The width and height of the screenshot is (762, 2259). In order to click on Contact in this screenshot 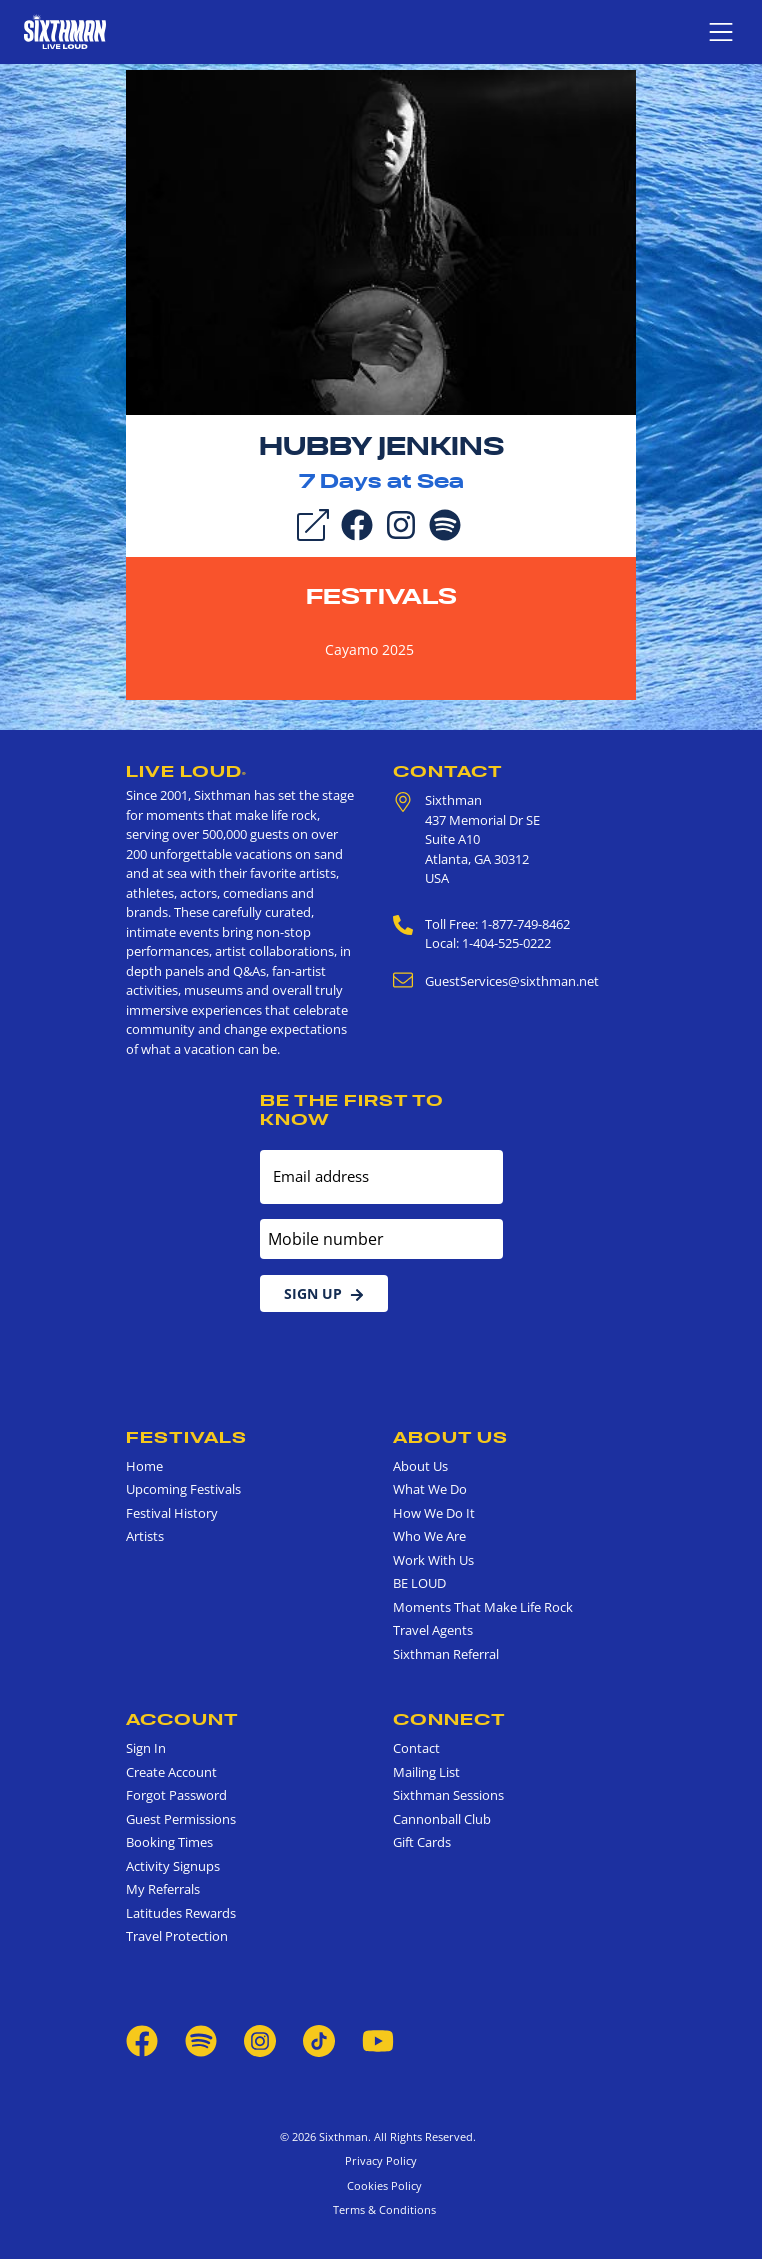, I will do `click(448, 771)`.